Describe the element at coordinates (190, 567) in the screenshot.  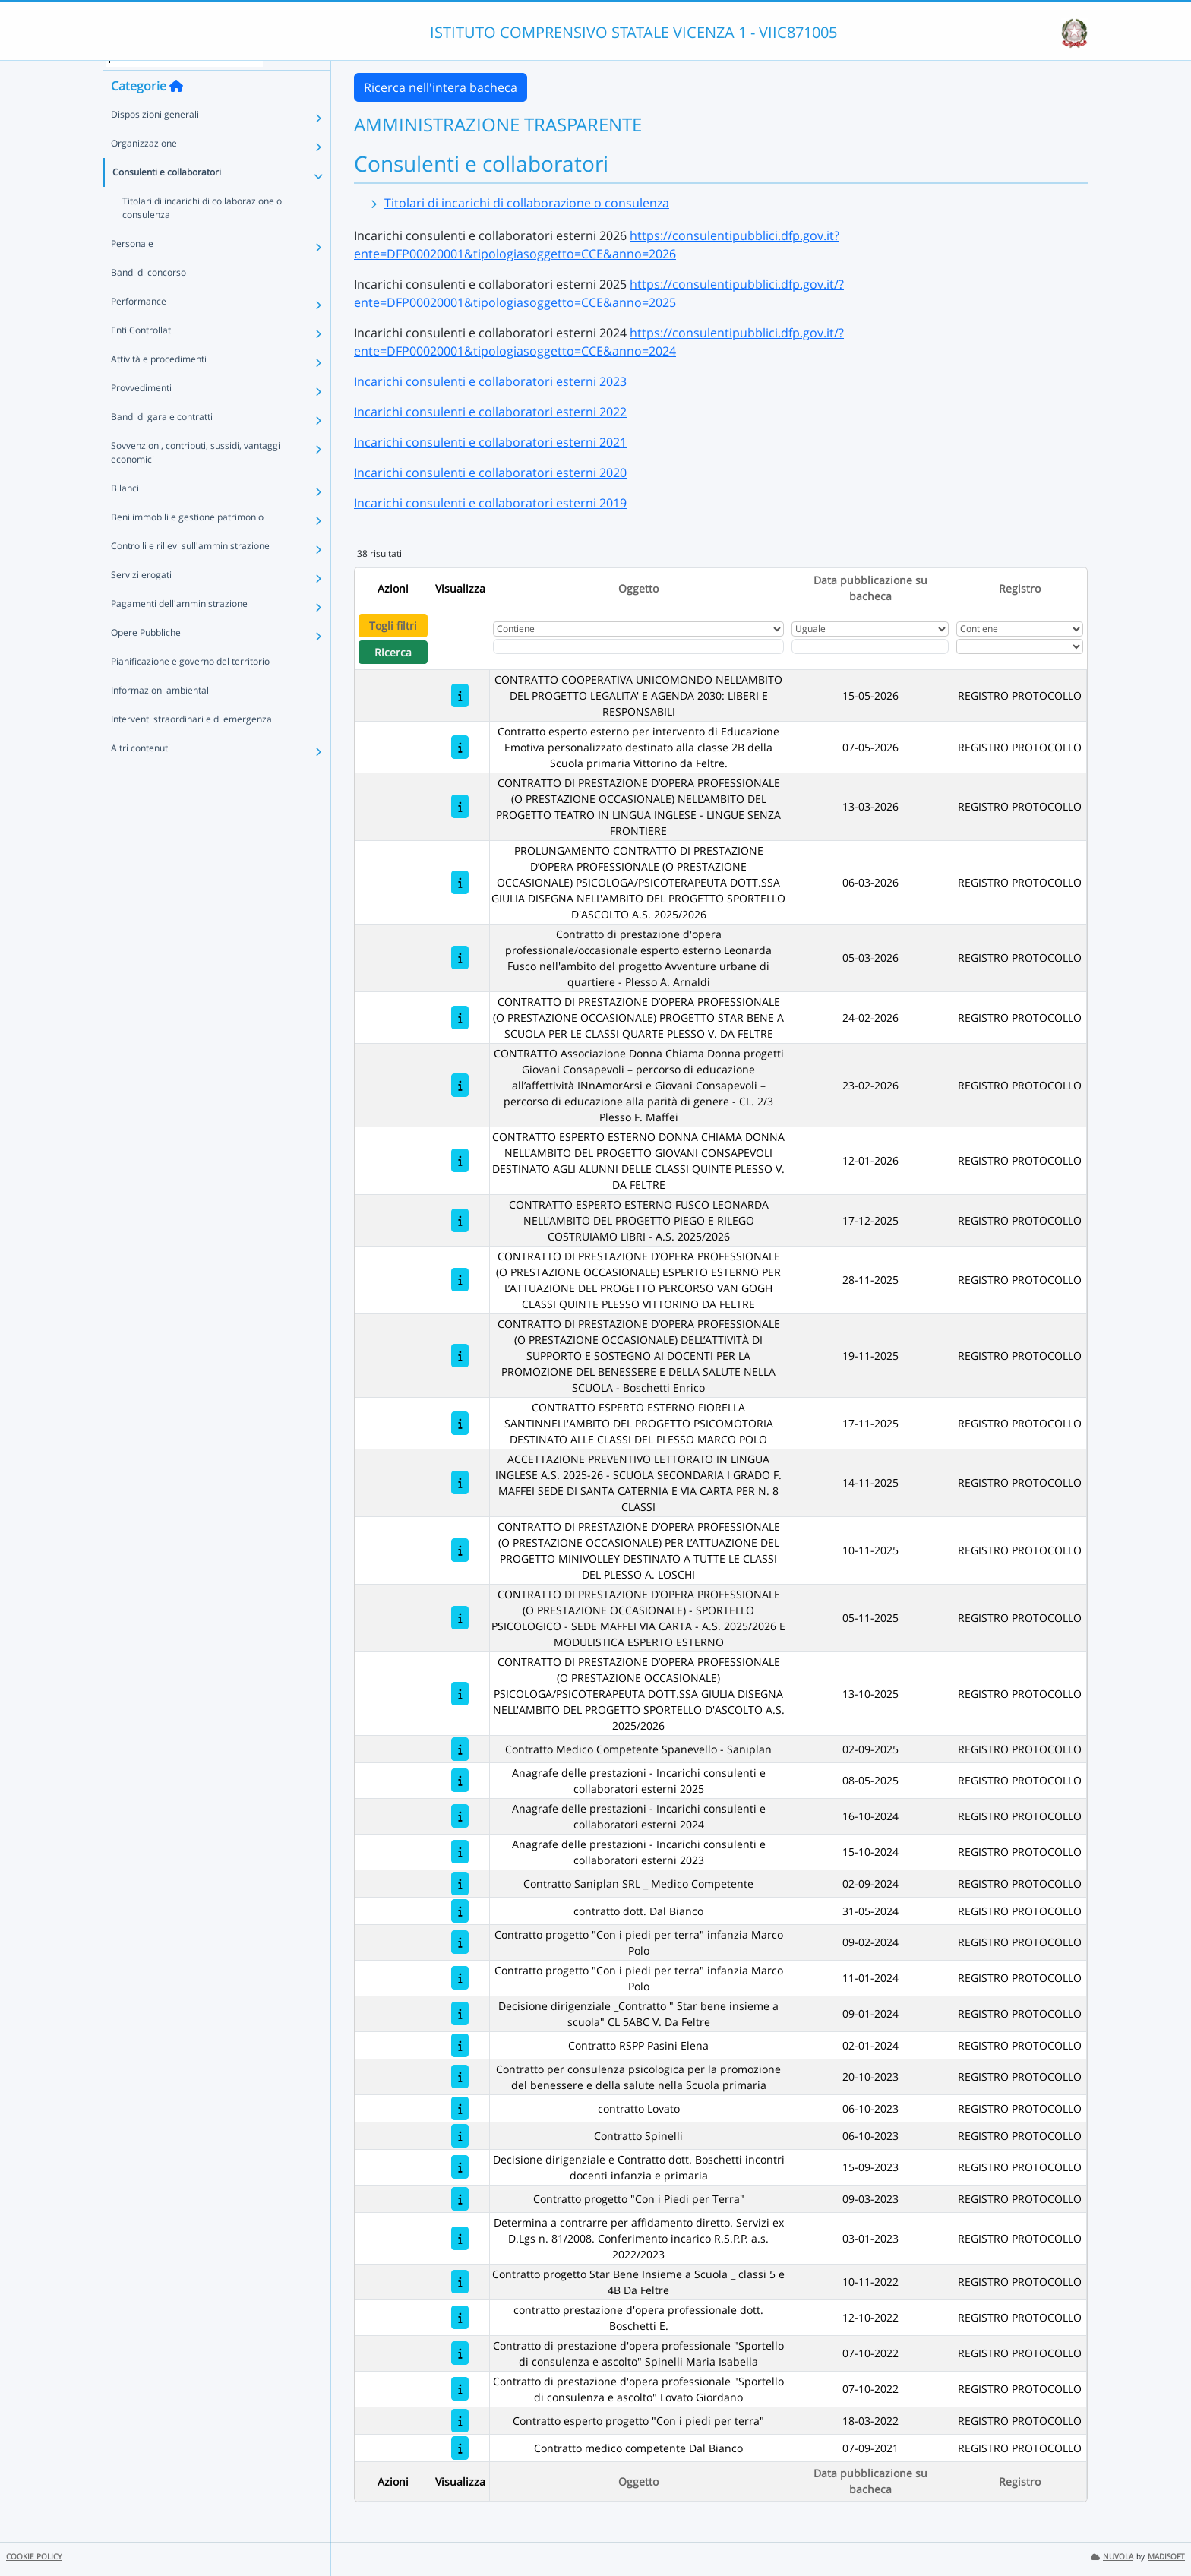
I see `Controlli e rilievi sull'amministrazione` at that location.